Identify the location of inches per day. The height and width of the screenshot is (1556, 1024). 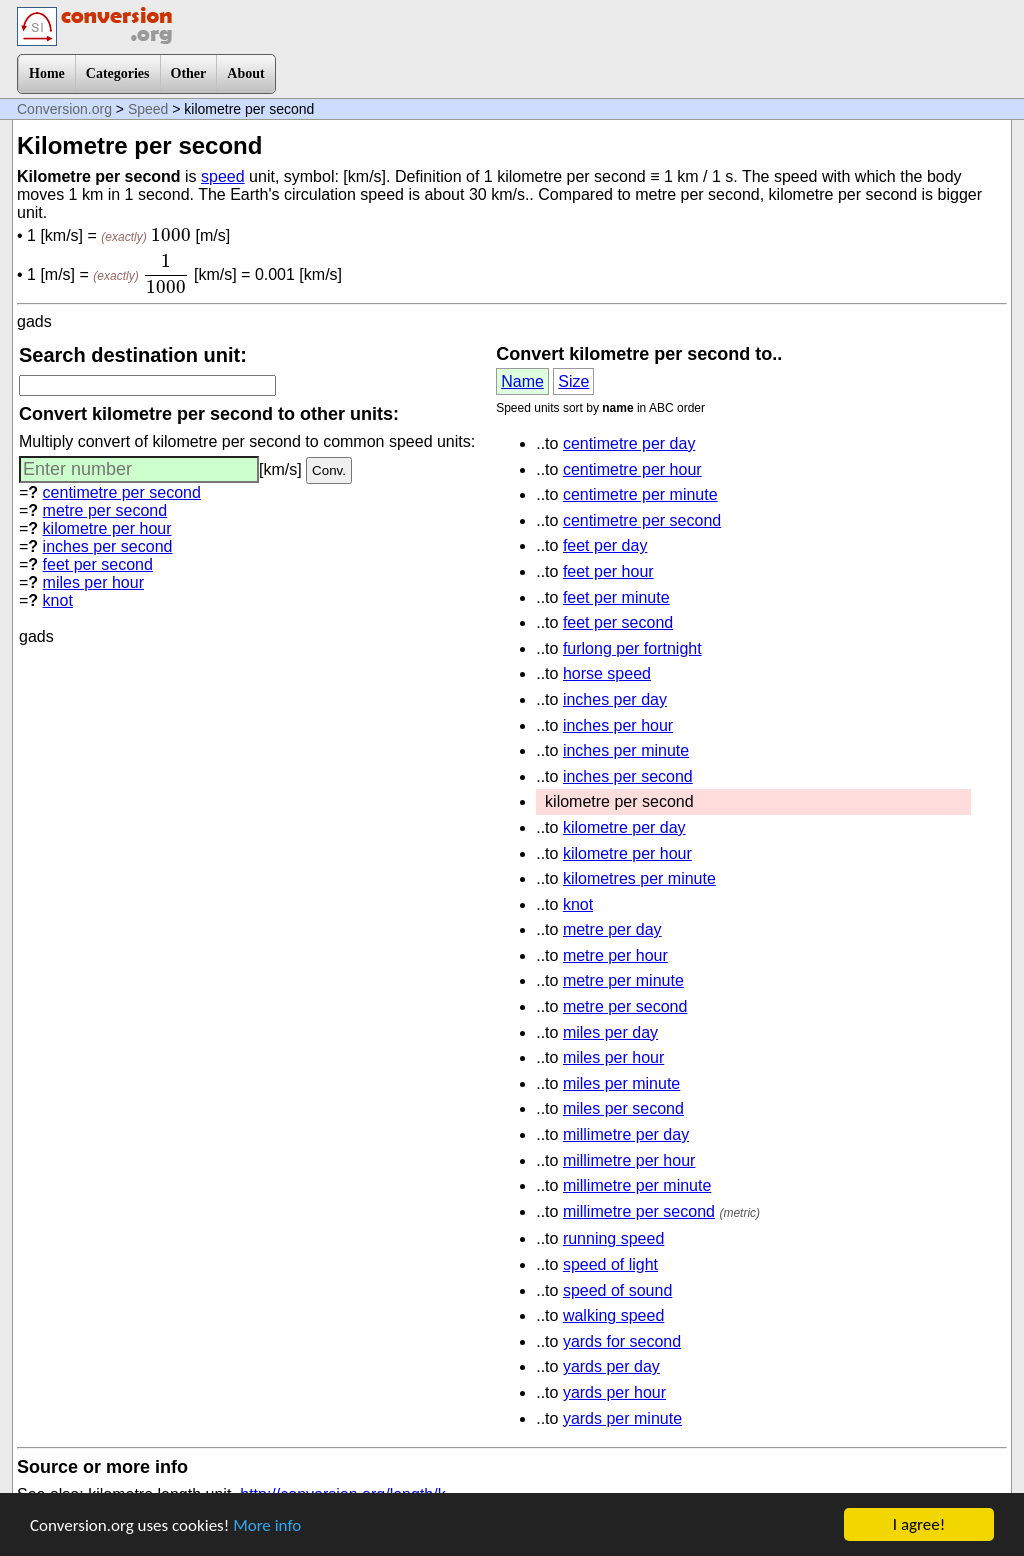
(615, 699).